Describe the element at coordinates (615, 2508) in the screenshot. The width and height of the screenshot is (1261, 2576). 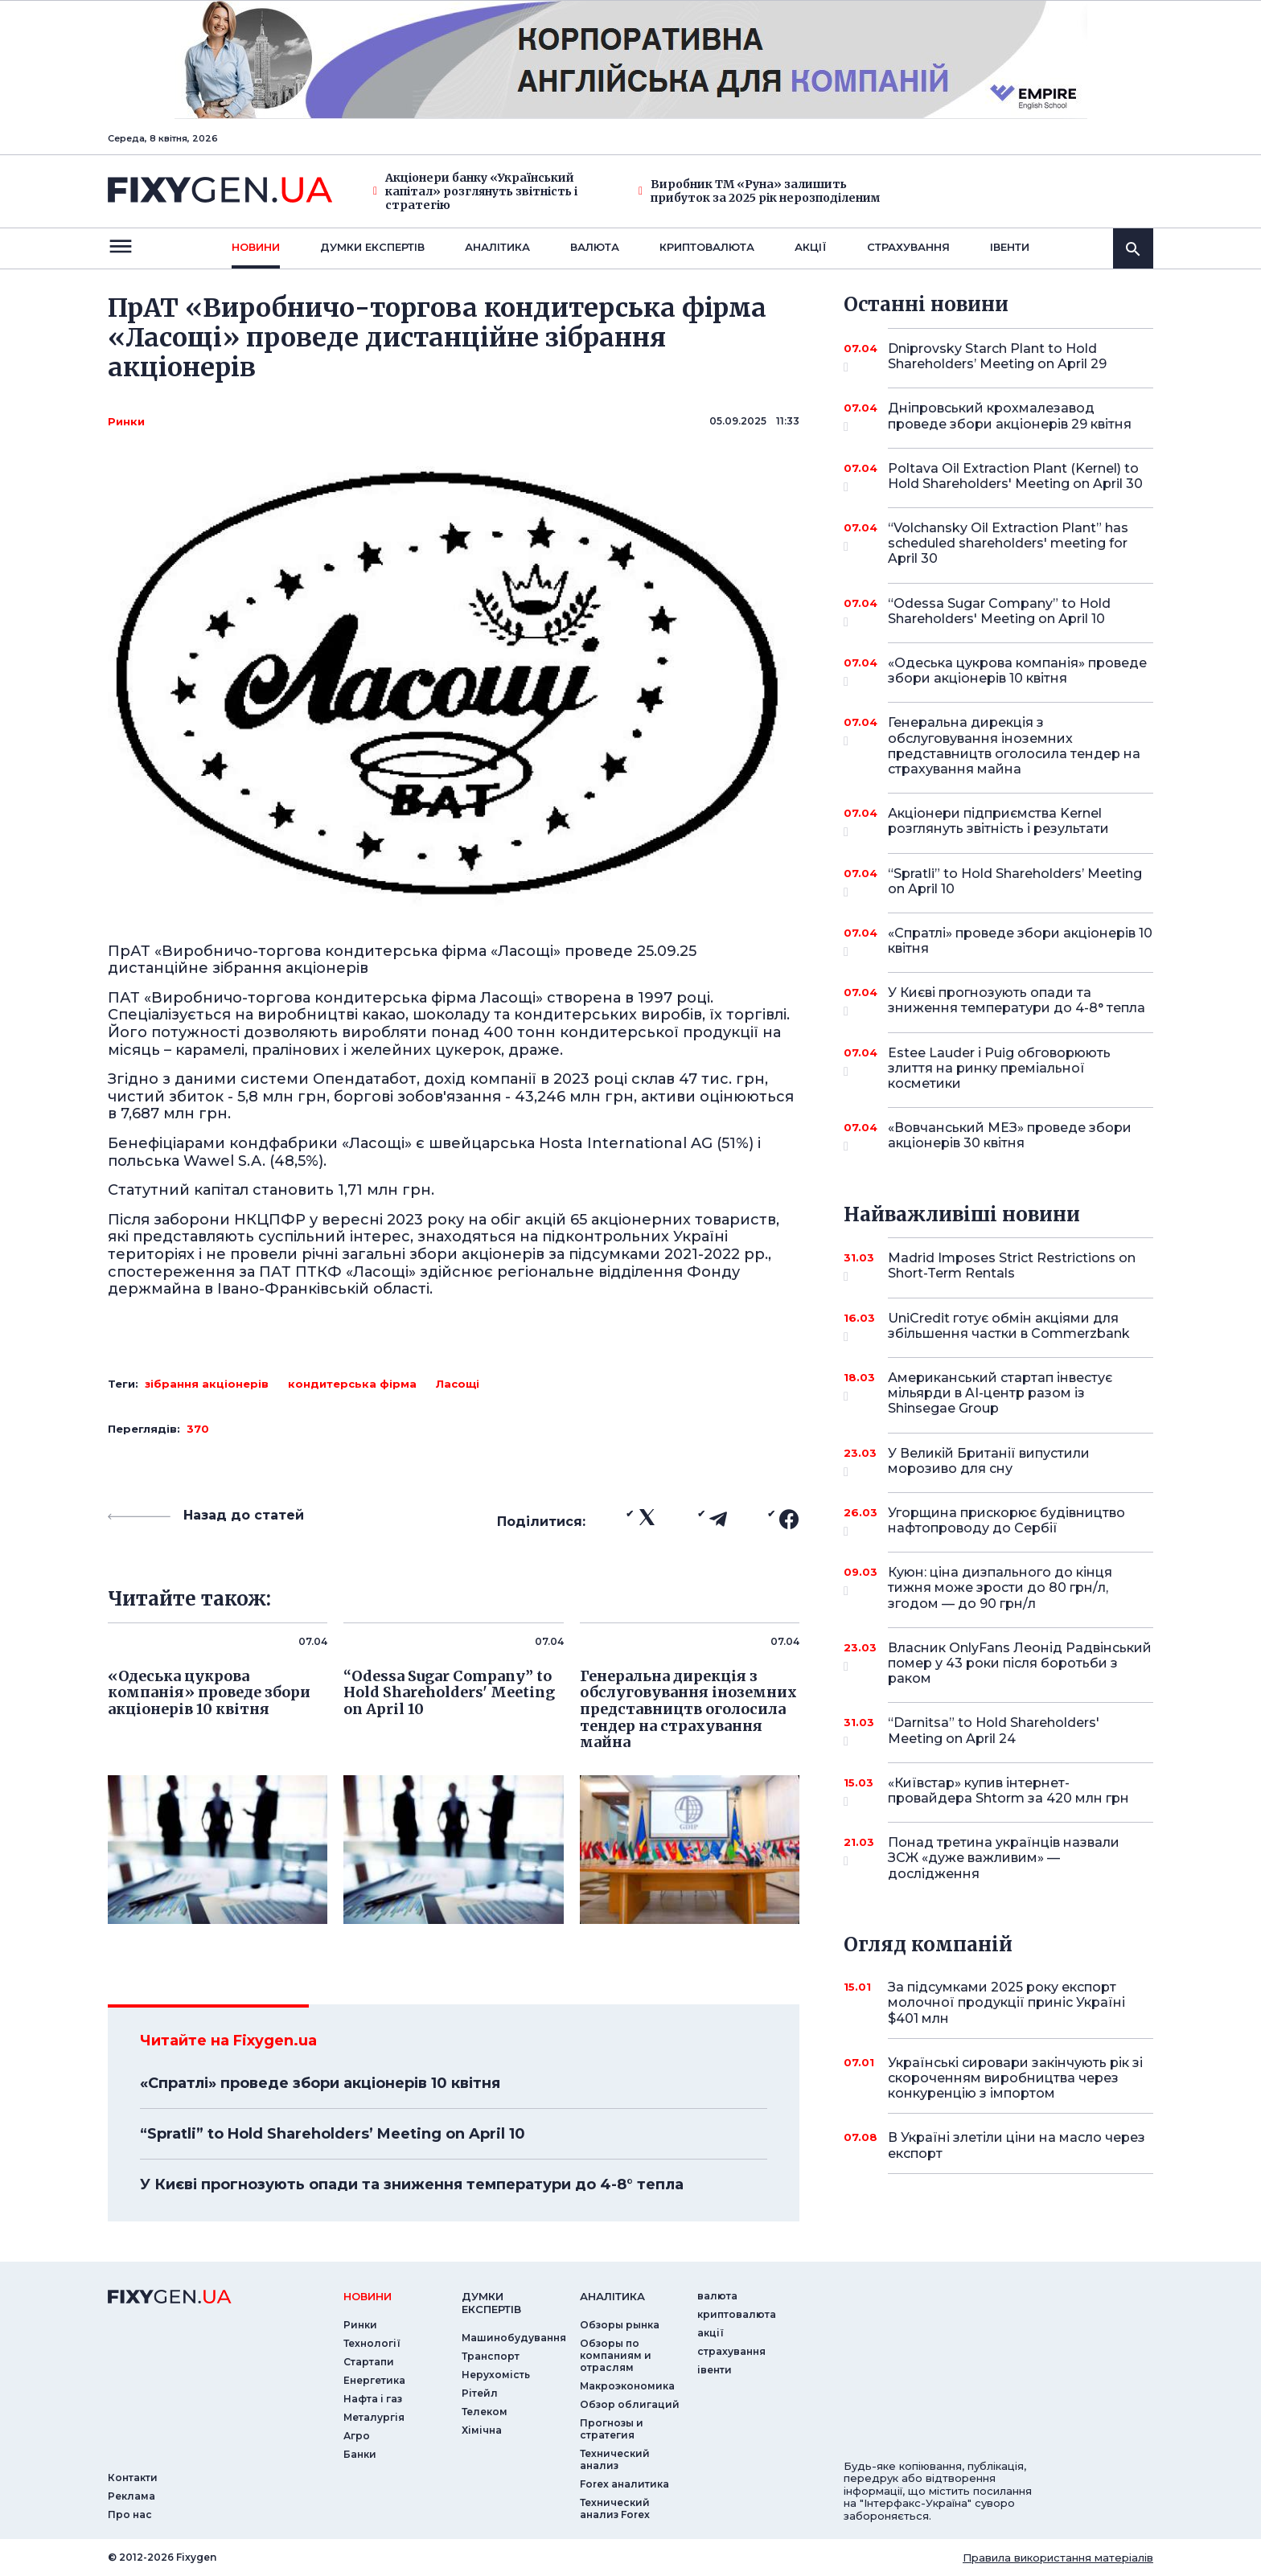
I see `Технический анализ Forex` at that location.